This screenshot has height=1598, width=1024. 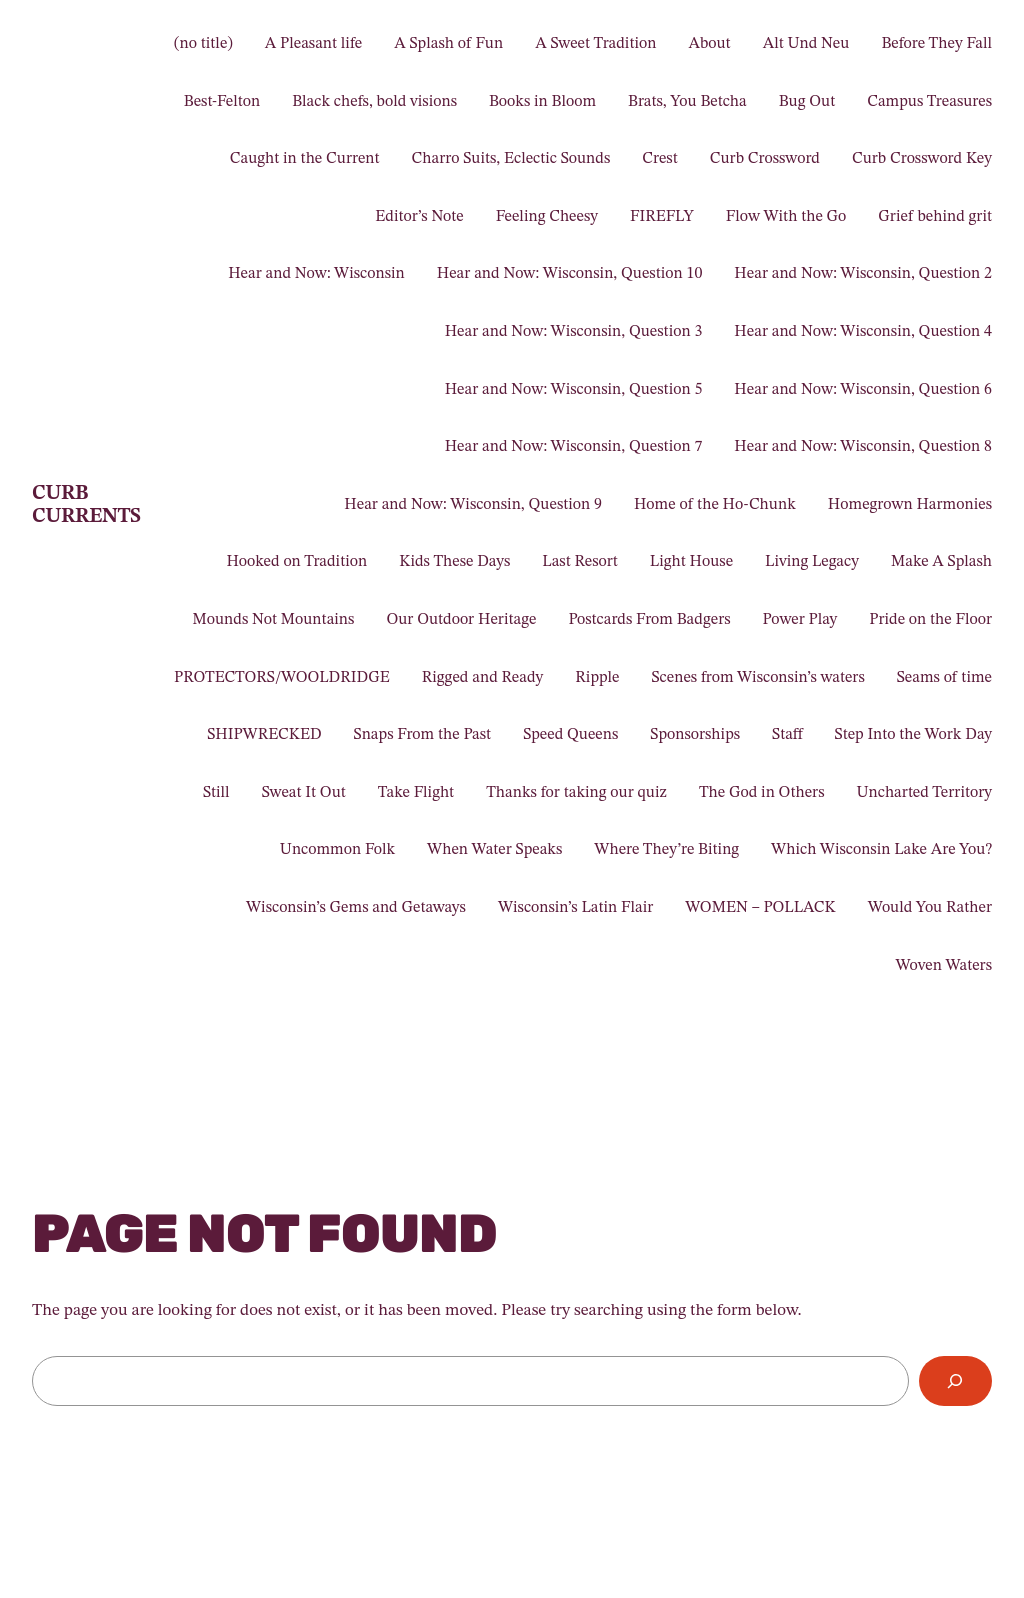 I want to click on [Search], so click(x=955, y=1381).